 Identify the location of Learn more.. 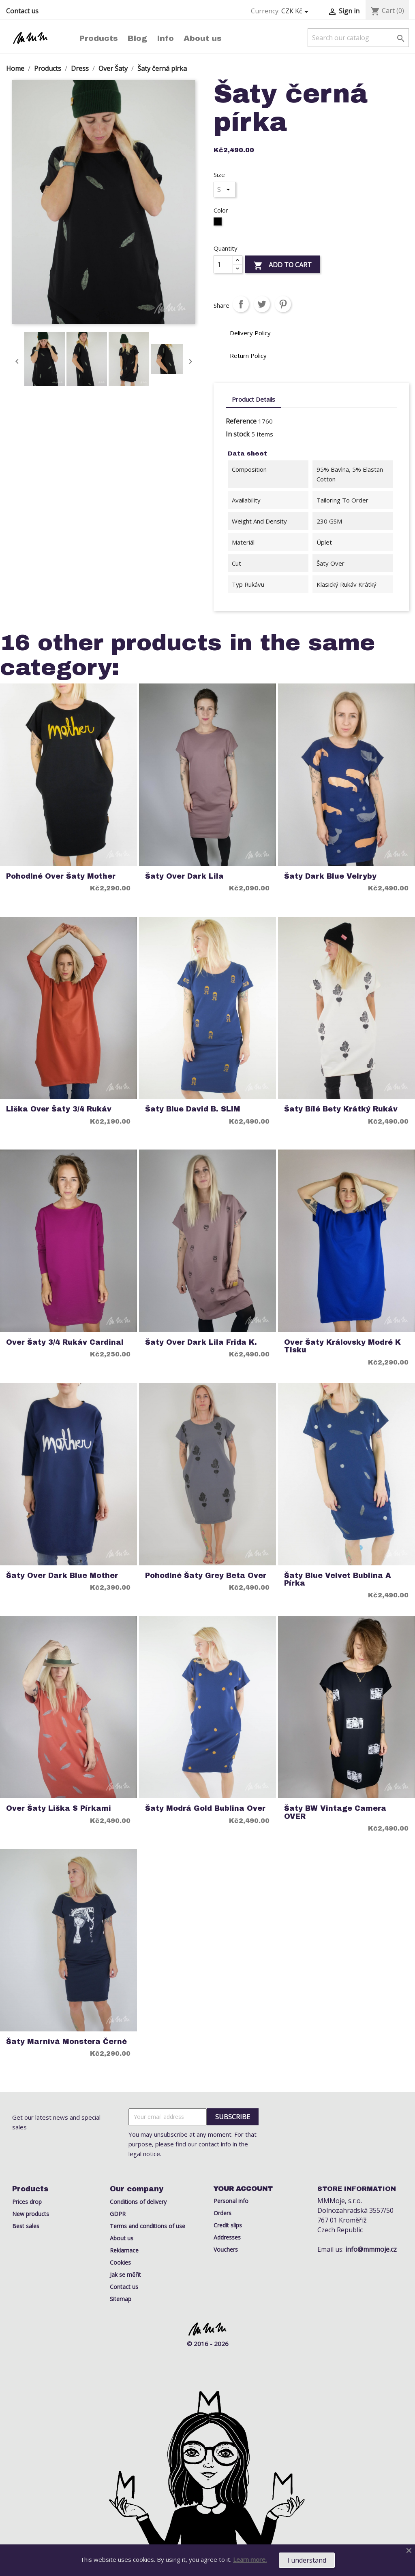
(250, 2559).